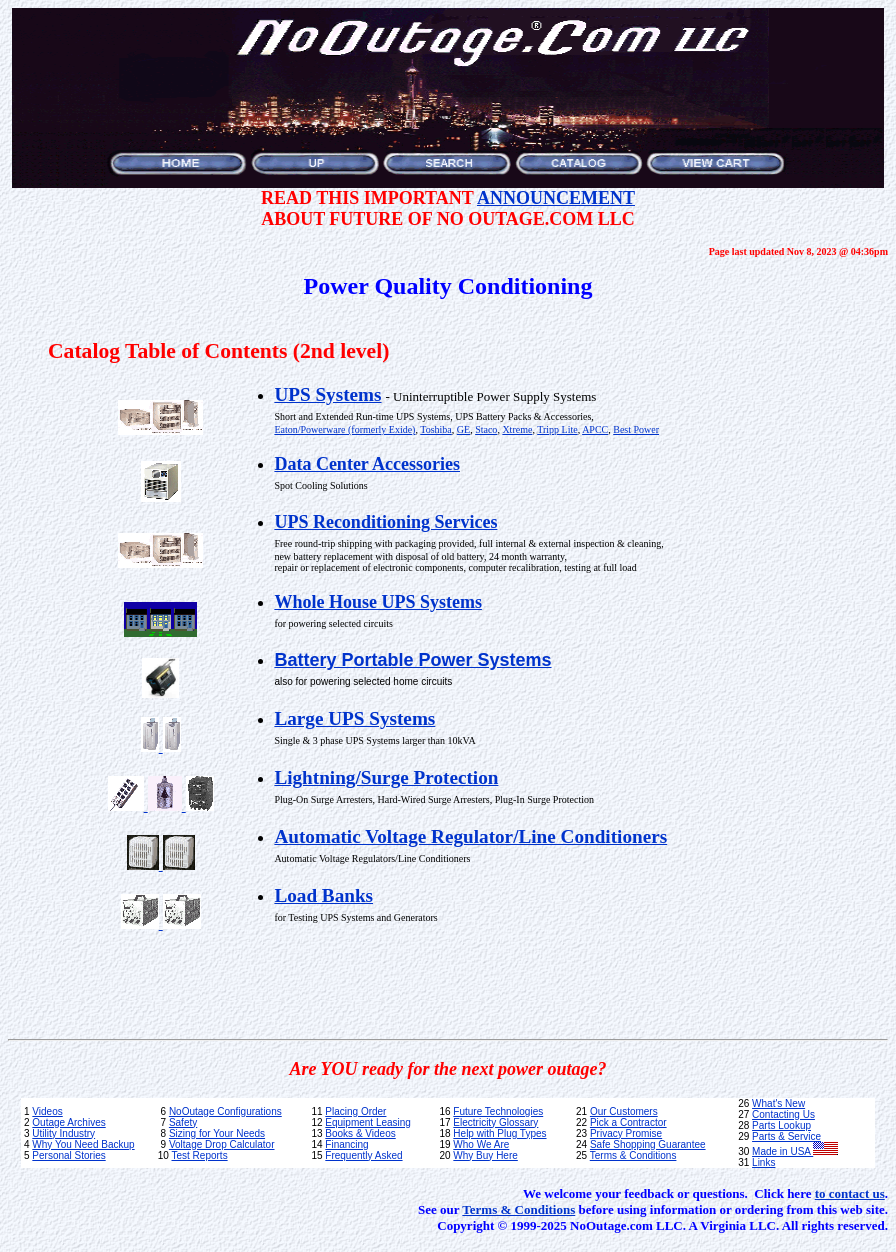 This screenshot has width=896, height=1252. What do you see at coordinates (63, 1133) in the screenshot?
I see `Utility Industry` at bounding box center [63, 1133].